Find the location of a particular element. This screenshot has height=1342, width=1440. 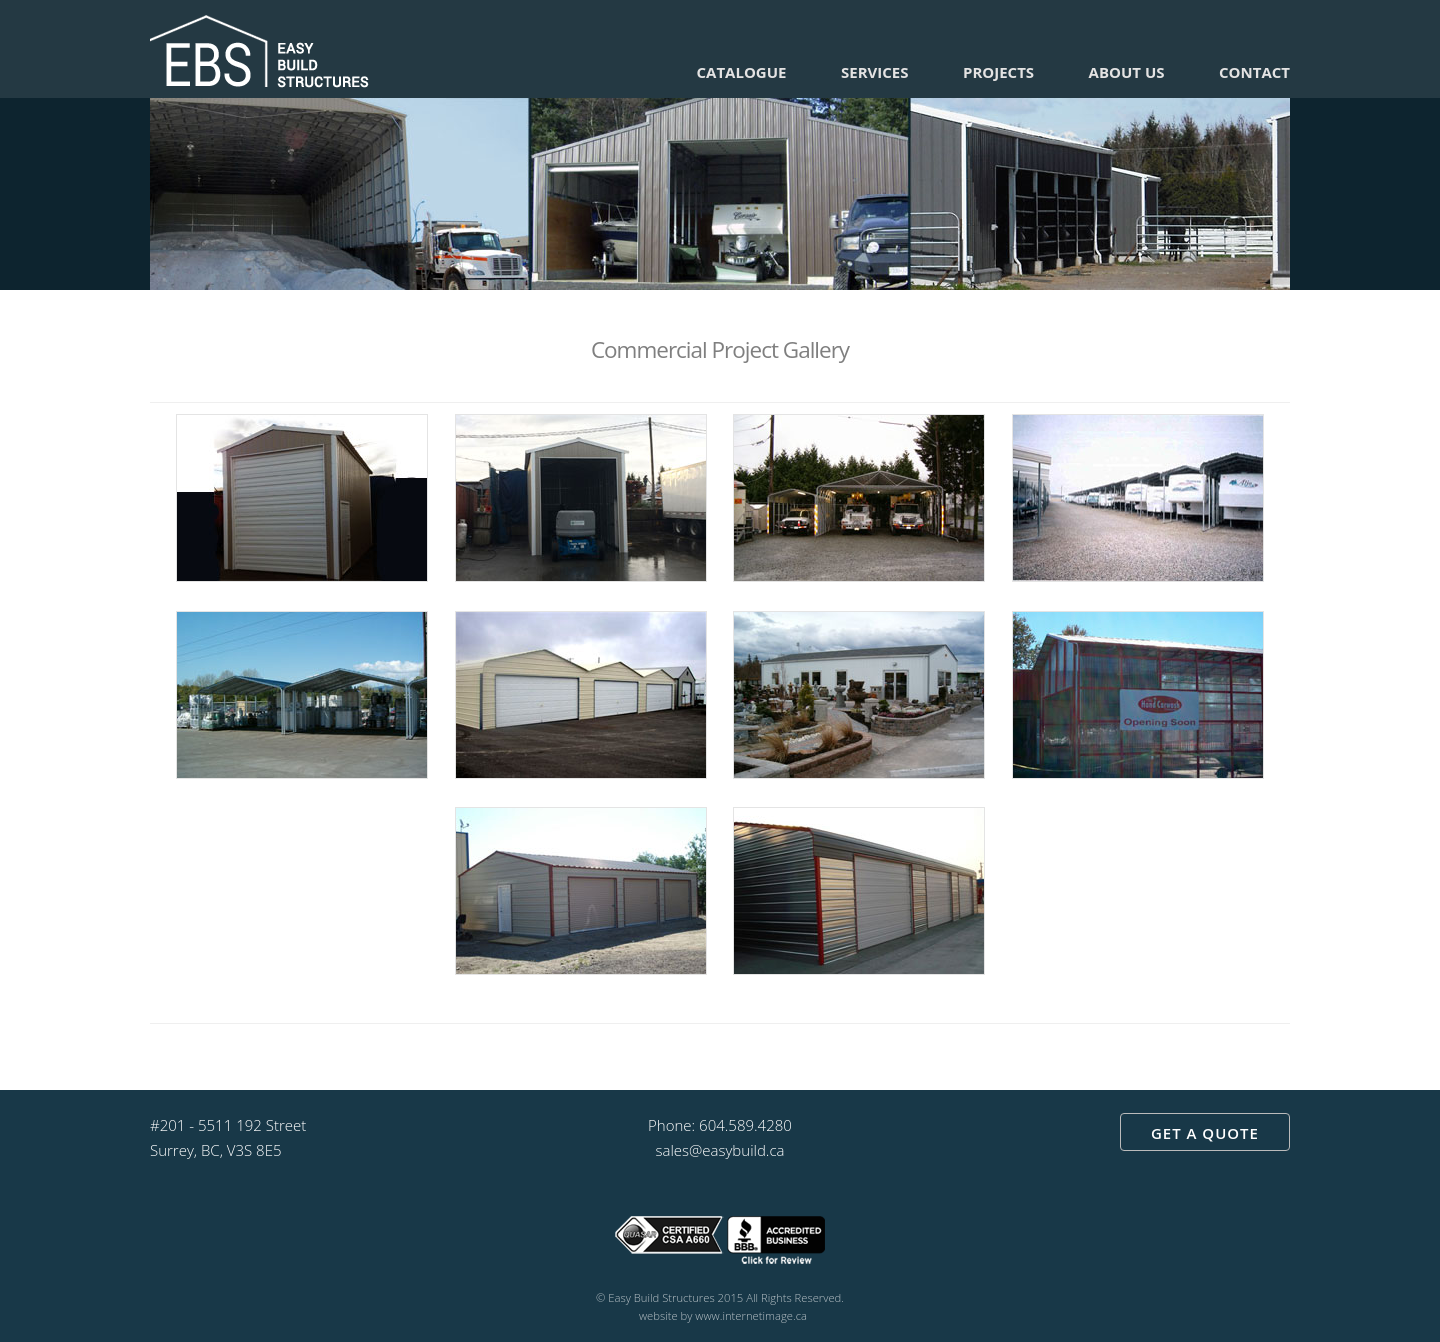

Contact is located at coordinates (1254, 72).